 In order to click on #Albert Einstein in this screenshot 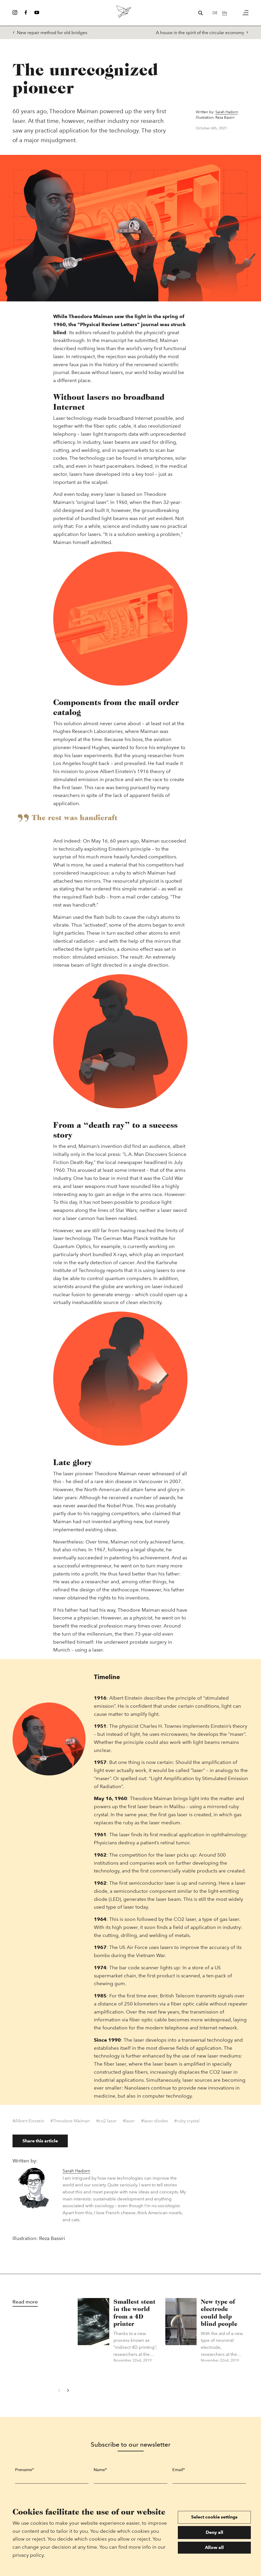, I will do `click(28, 2123)`.